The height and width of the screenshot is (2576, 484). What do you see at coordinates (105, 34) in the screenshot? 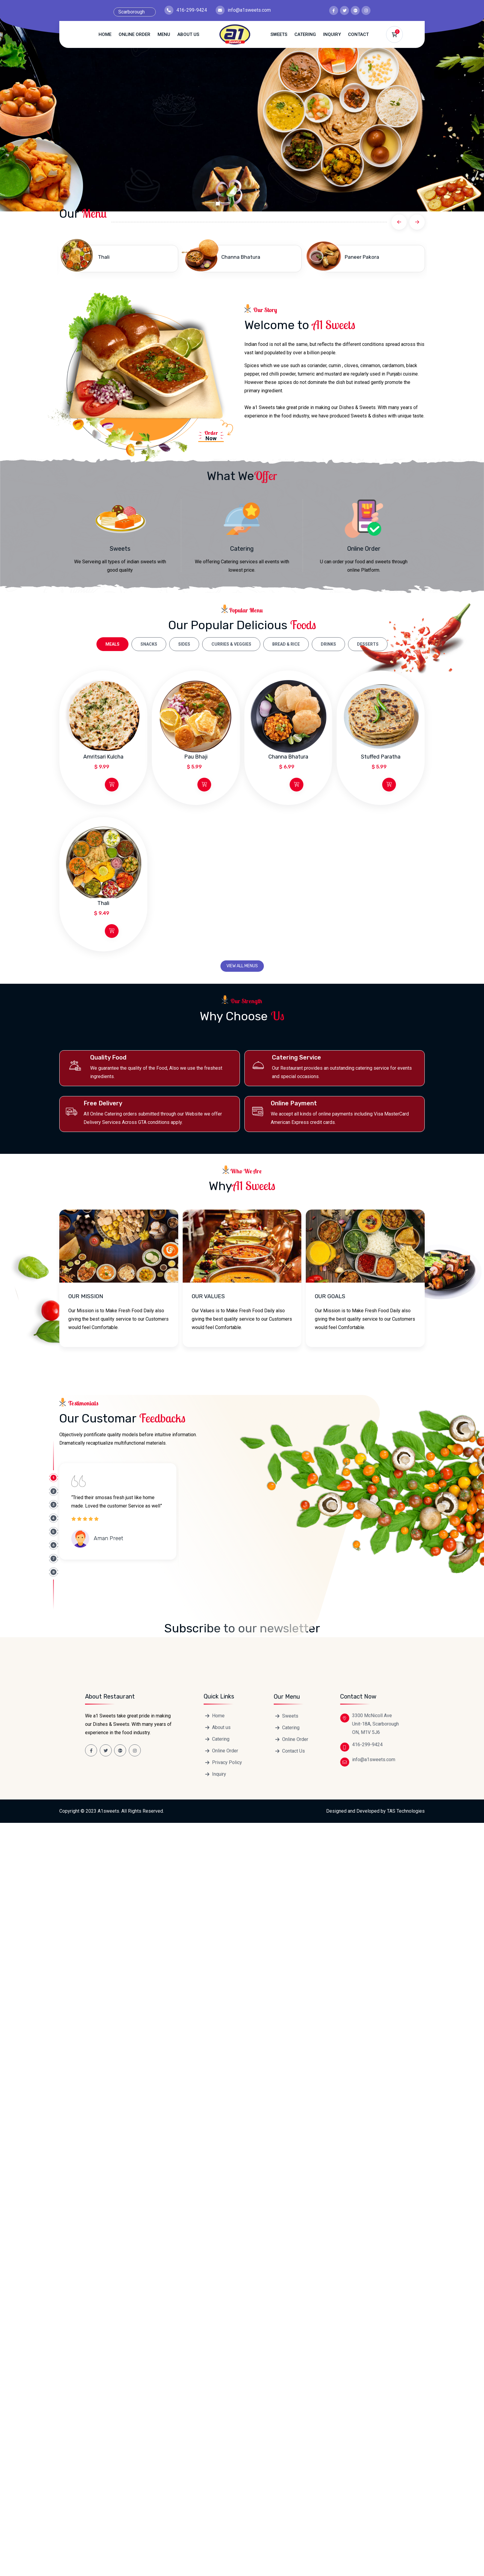
I see `Home` at bounding box center [105, 34].